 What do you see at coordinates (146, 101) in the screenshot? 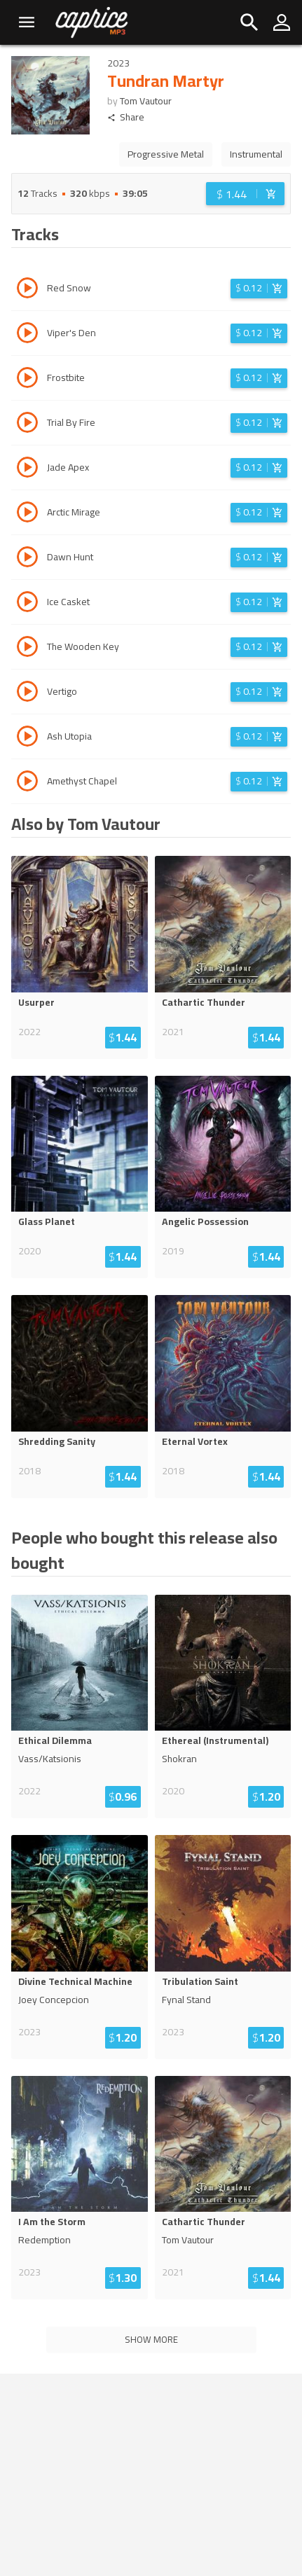
I see `Tom Vautour` at bounding box center [146, 101].